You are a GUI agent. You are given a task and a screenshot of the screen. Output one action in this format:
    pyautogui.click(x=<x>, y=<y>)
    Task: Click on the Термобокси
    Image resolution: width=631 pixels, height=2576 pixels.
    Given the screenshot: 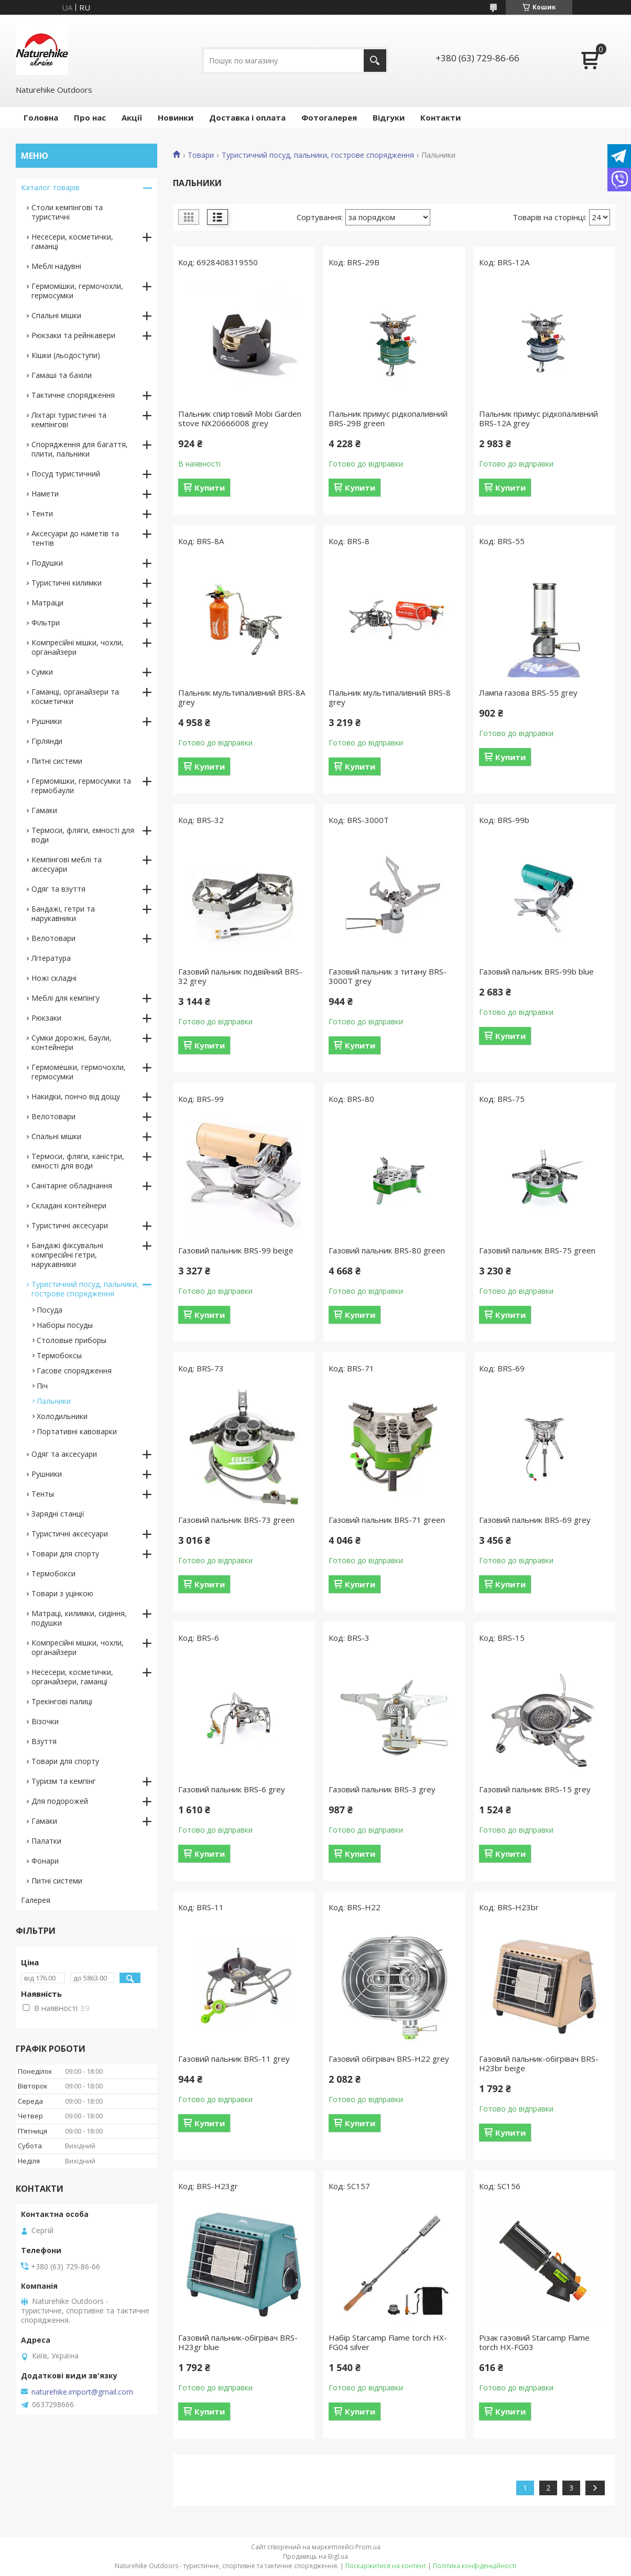 What is the action you would take?
    pyautogui.click(x=53, y=1573)
    